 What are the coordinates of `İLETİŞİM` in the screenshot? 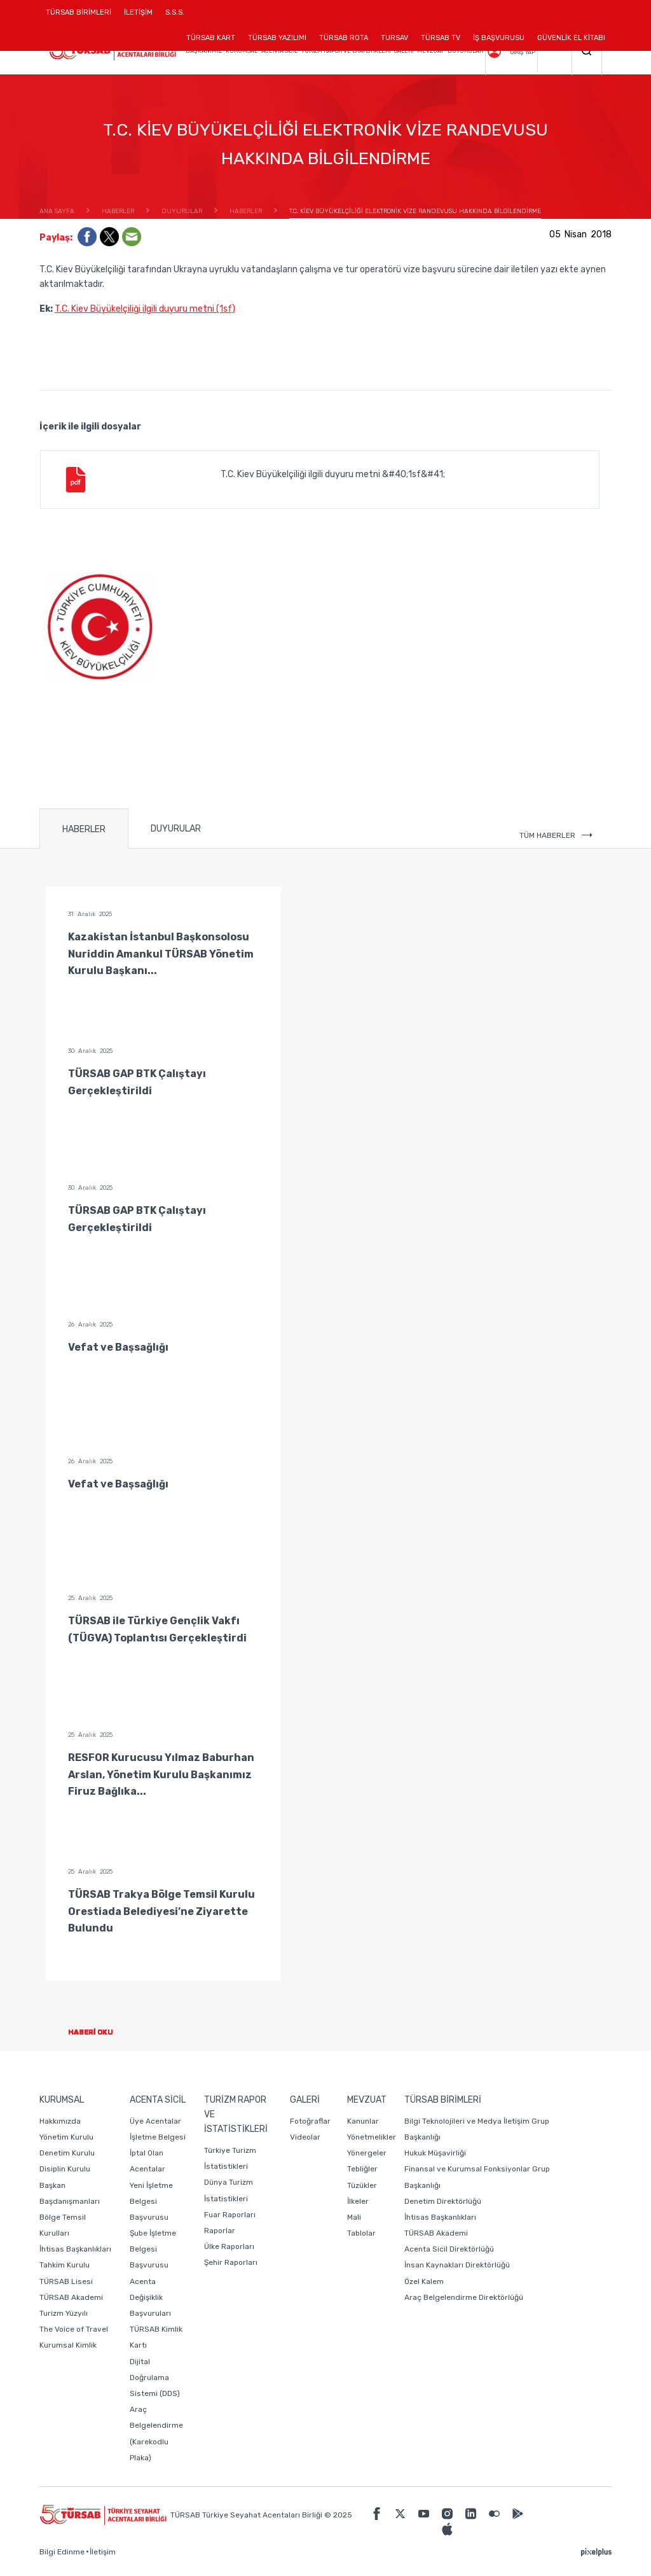 It's located at (138, 16).